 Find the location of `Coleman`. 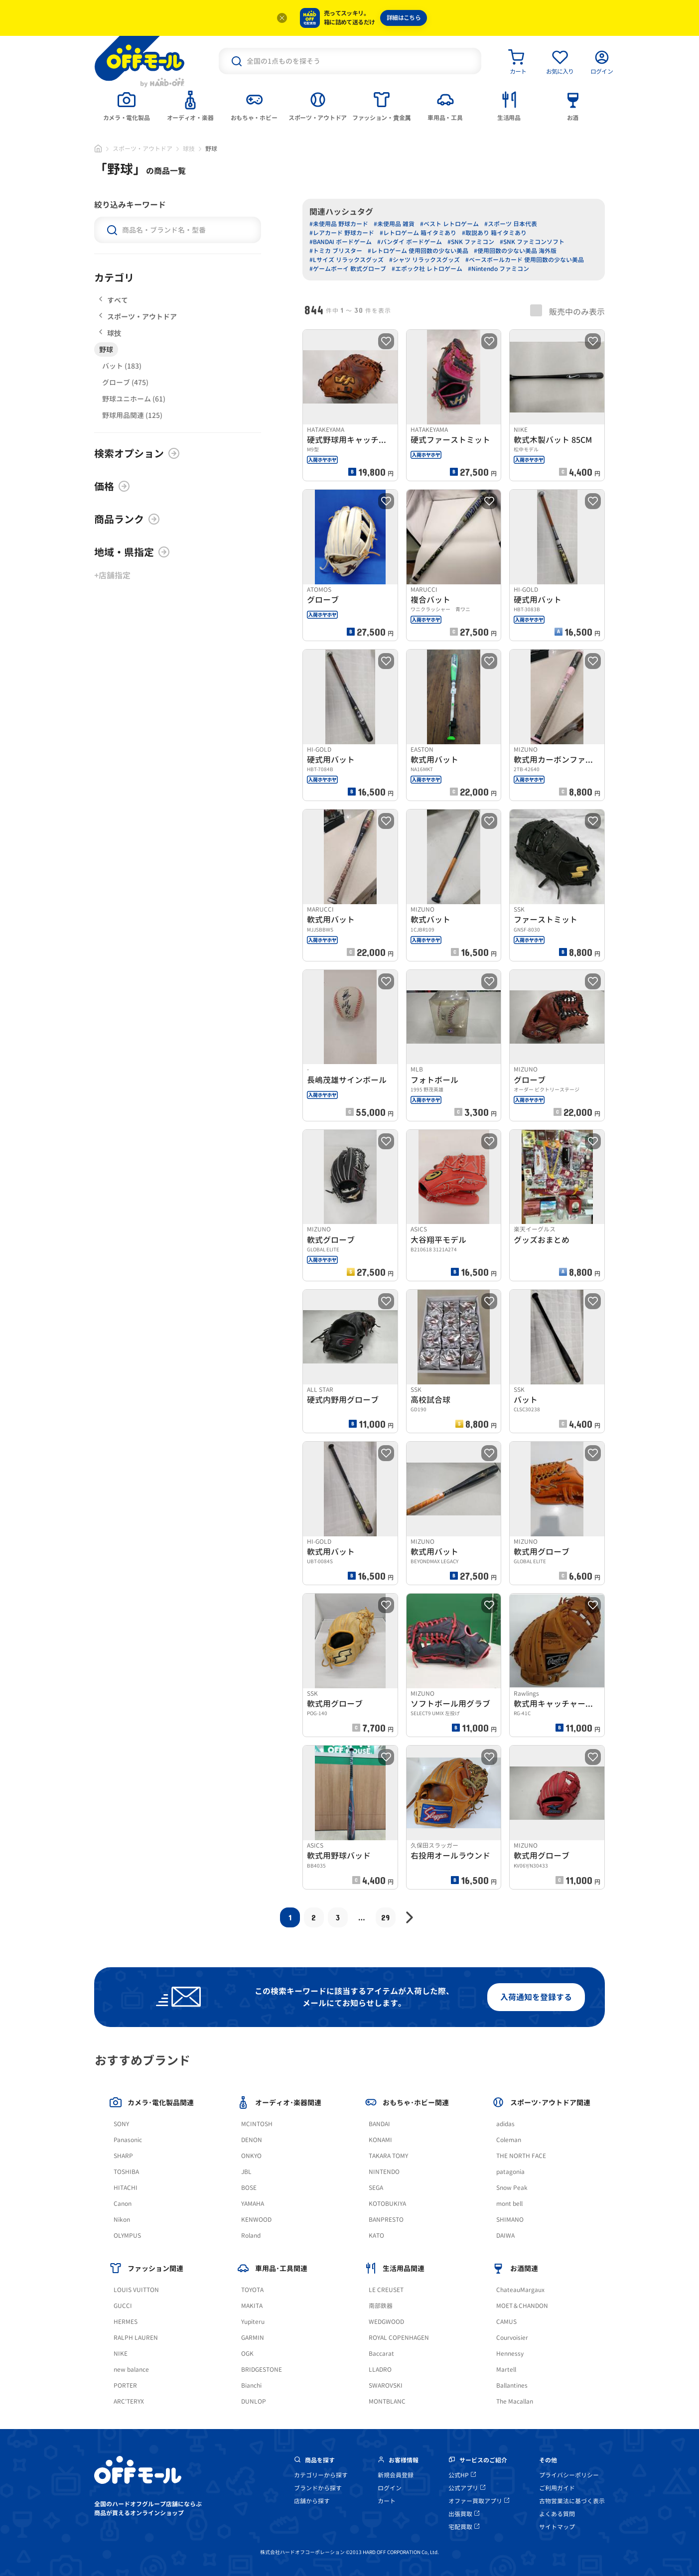

Coleman is located at coordinates (508, 2140).